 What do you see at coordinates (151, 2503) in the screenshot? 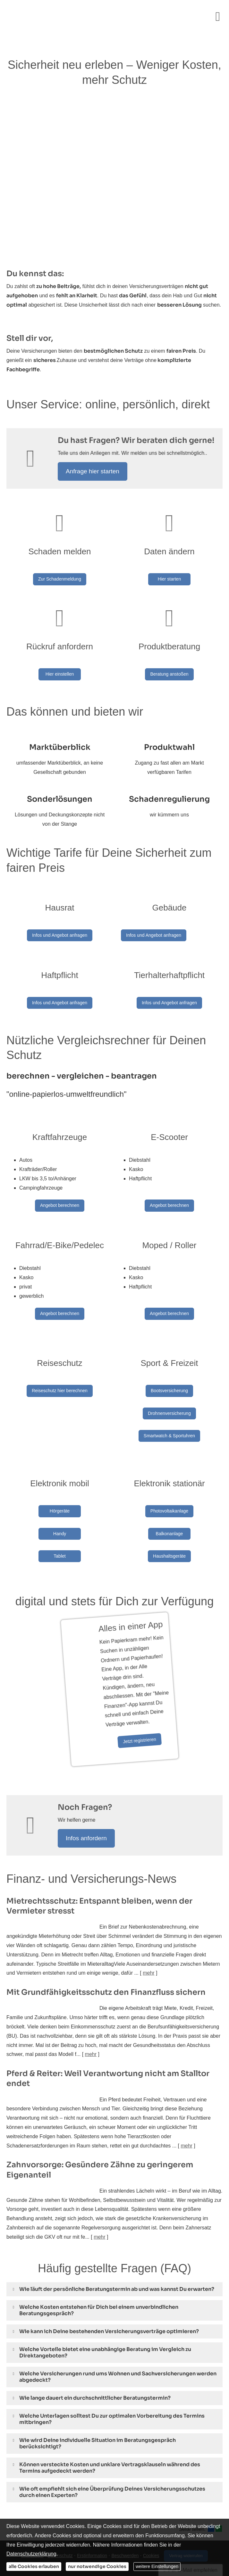
I see `Cookies [link]` at bounding box center [151, 2503].